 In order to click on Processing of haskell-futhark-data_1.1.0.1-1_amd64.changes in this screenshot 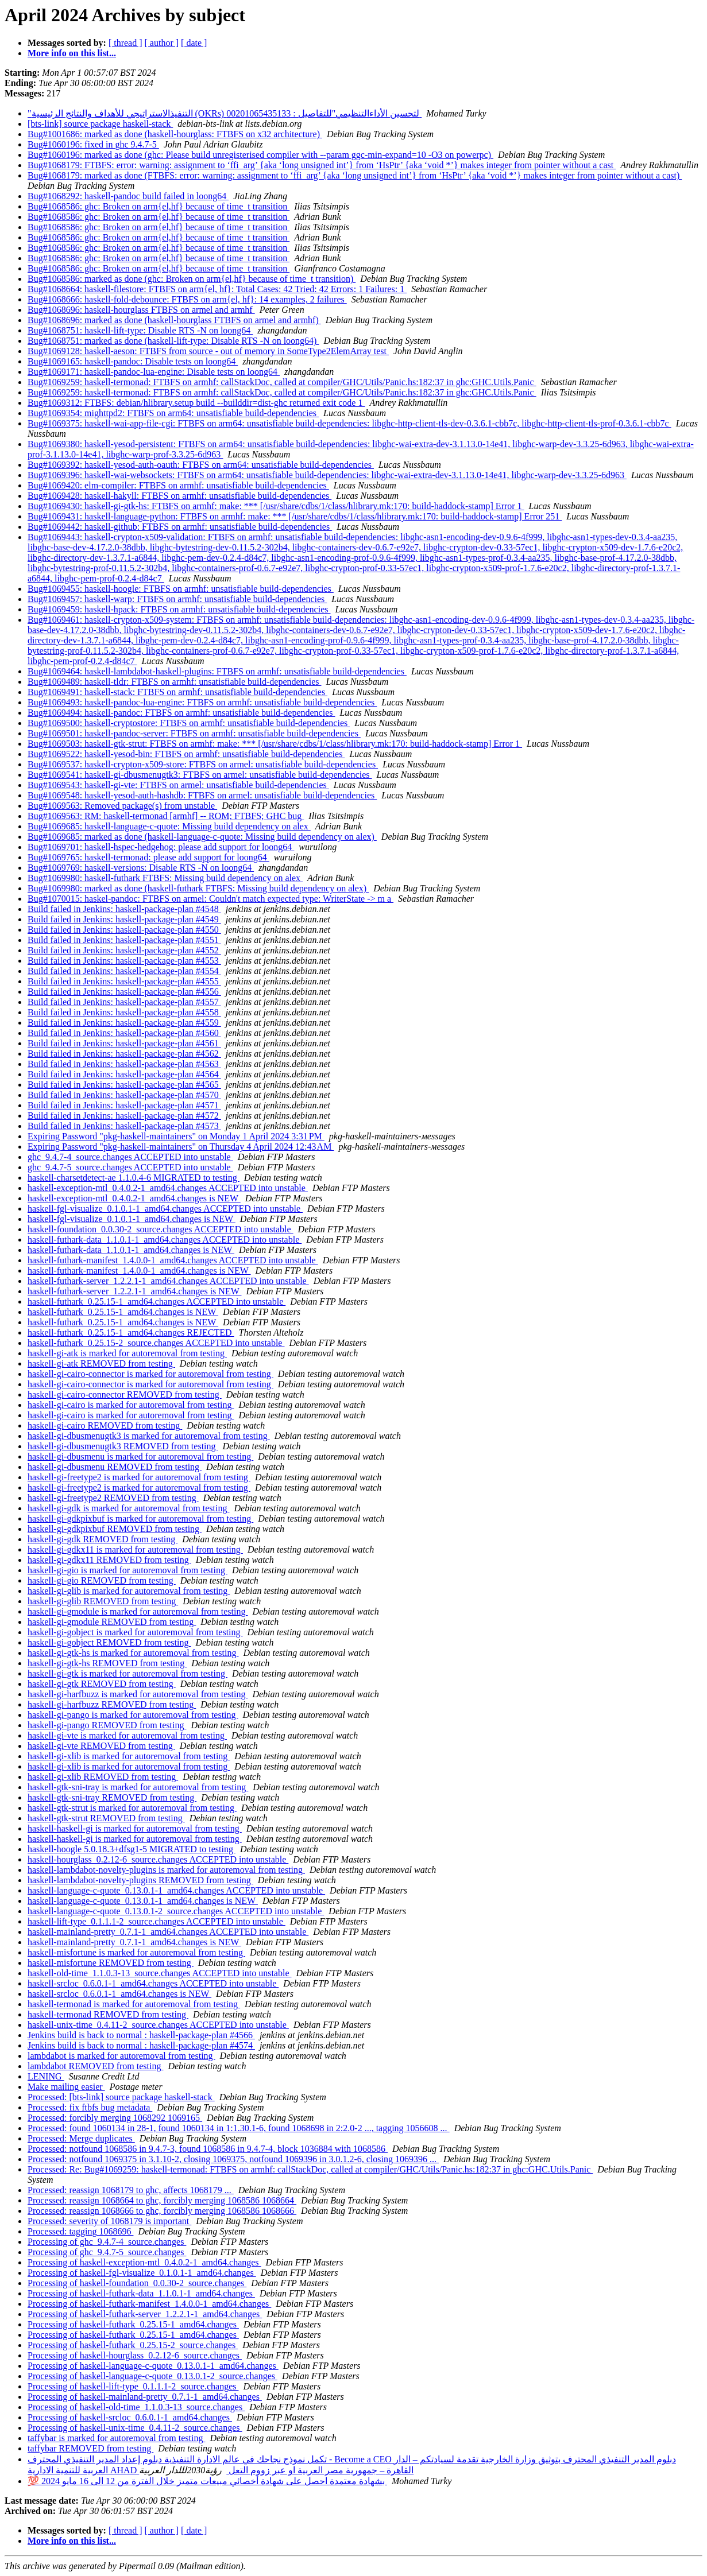, I will do `click(141, 2293)`.